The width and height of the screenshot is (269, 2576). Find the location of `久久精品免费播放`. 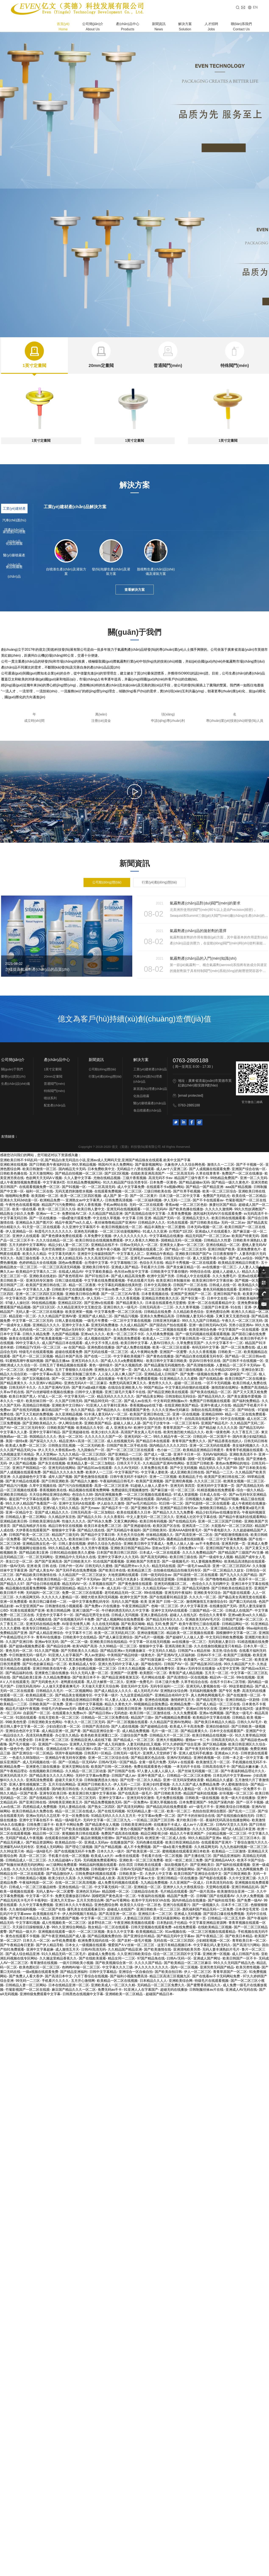

久久精品免费播放 is located at coordinates (56, 1666).